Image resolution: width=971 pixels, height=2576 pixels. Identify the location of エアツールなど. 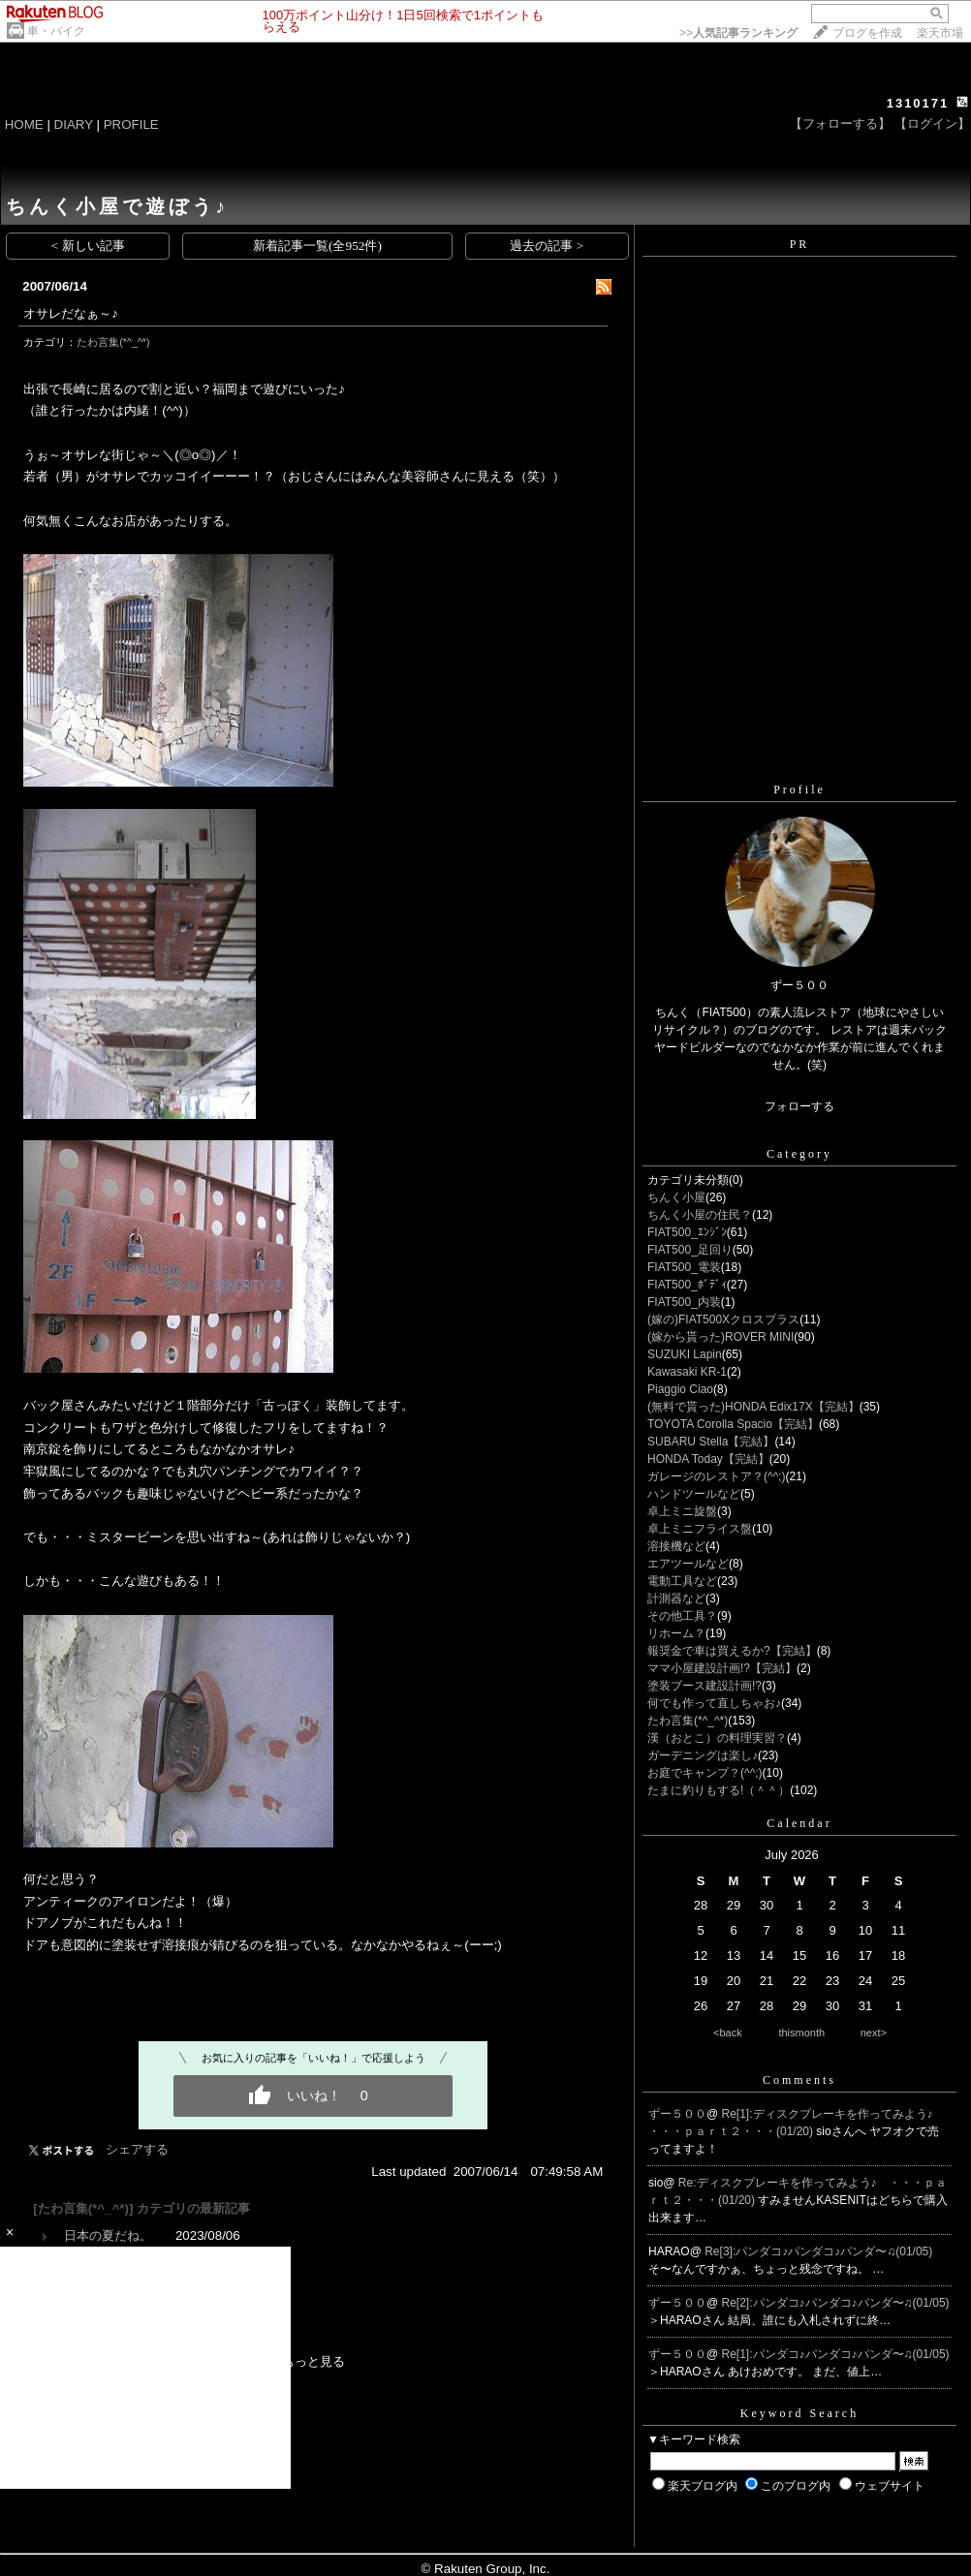
(688, 1563).